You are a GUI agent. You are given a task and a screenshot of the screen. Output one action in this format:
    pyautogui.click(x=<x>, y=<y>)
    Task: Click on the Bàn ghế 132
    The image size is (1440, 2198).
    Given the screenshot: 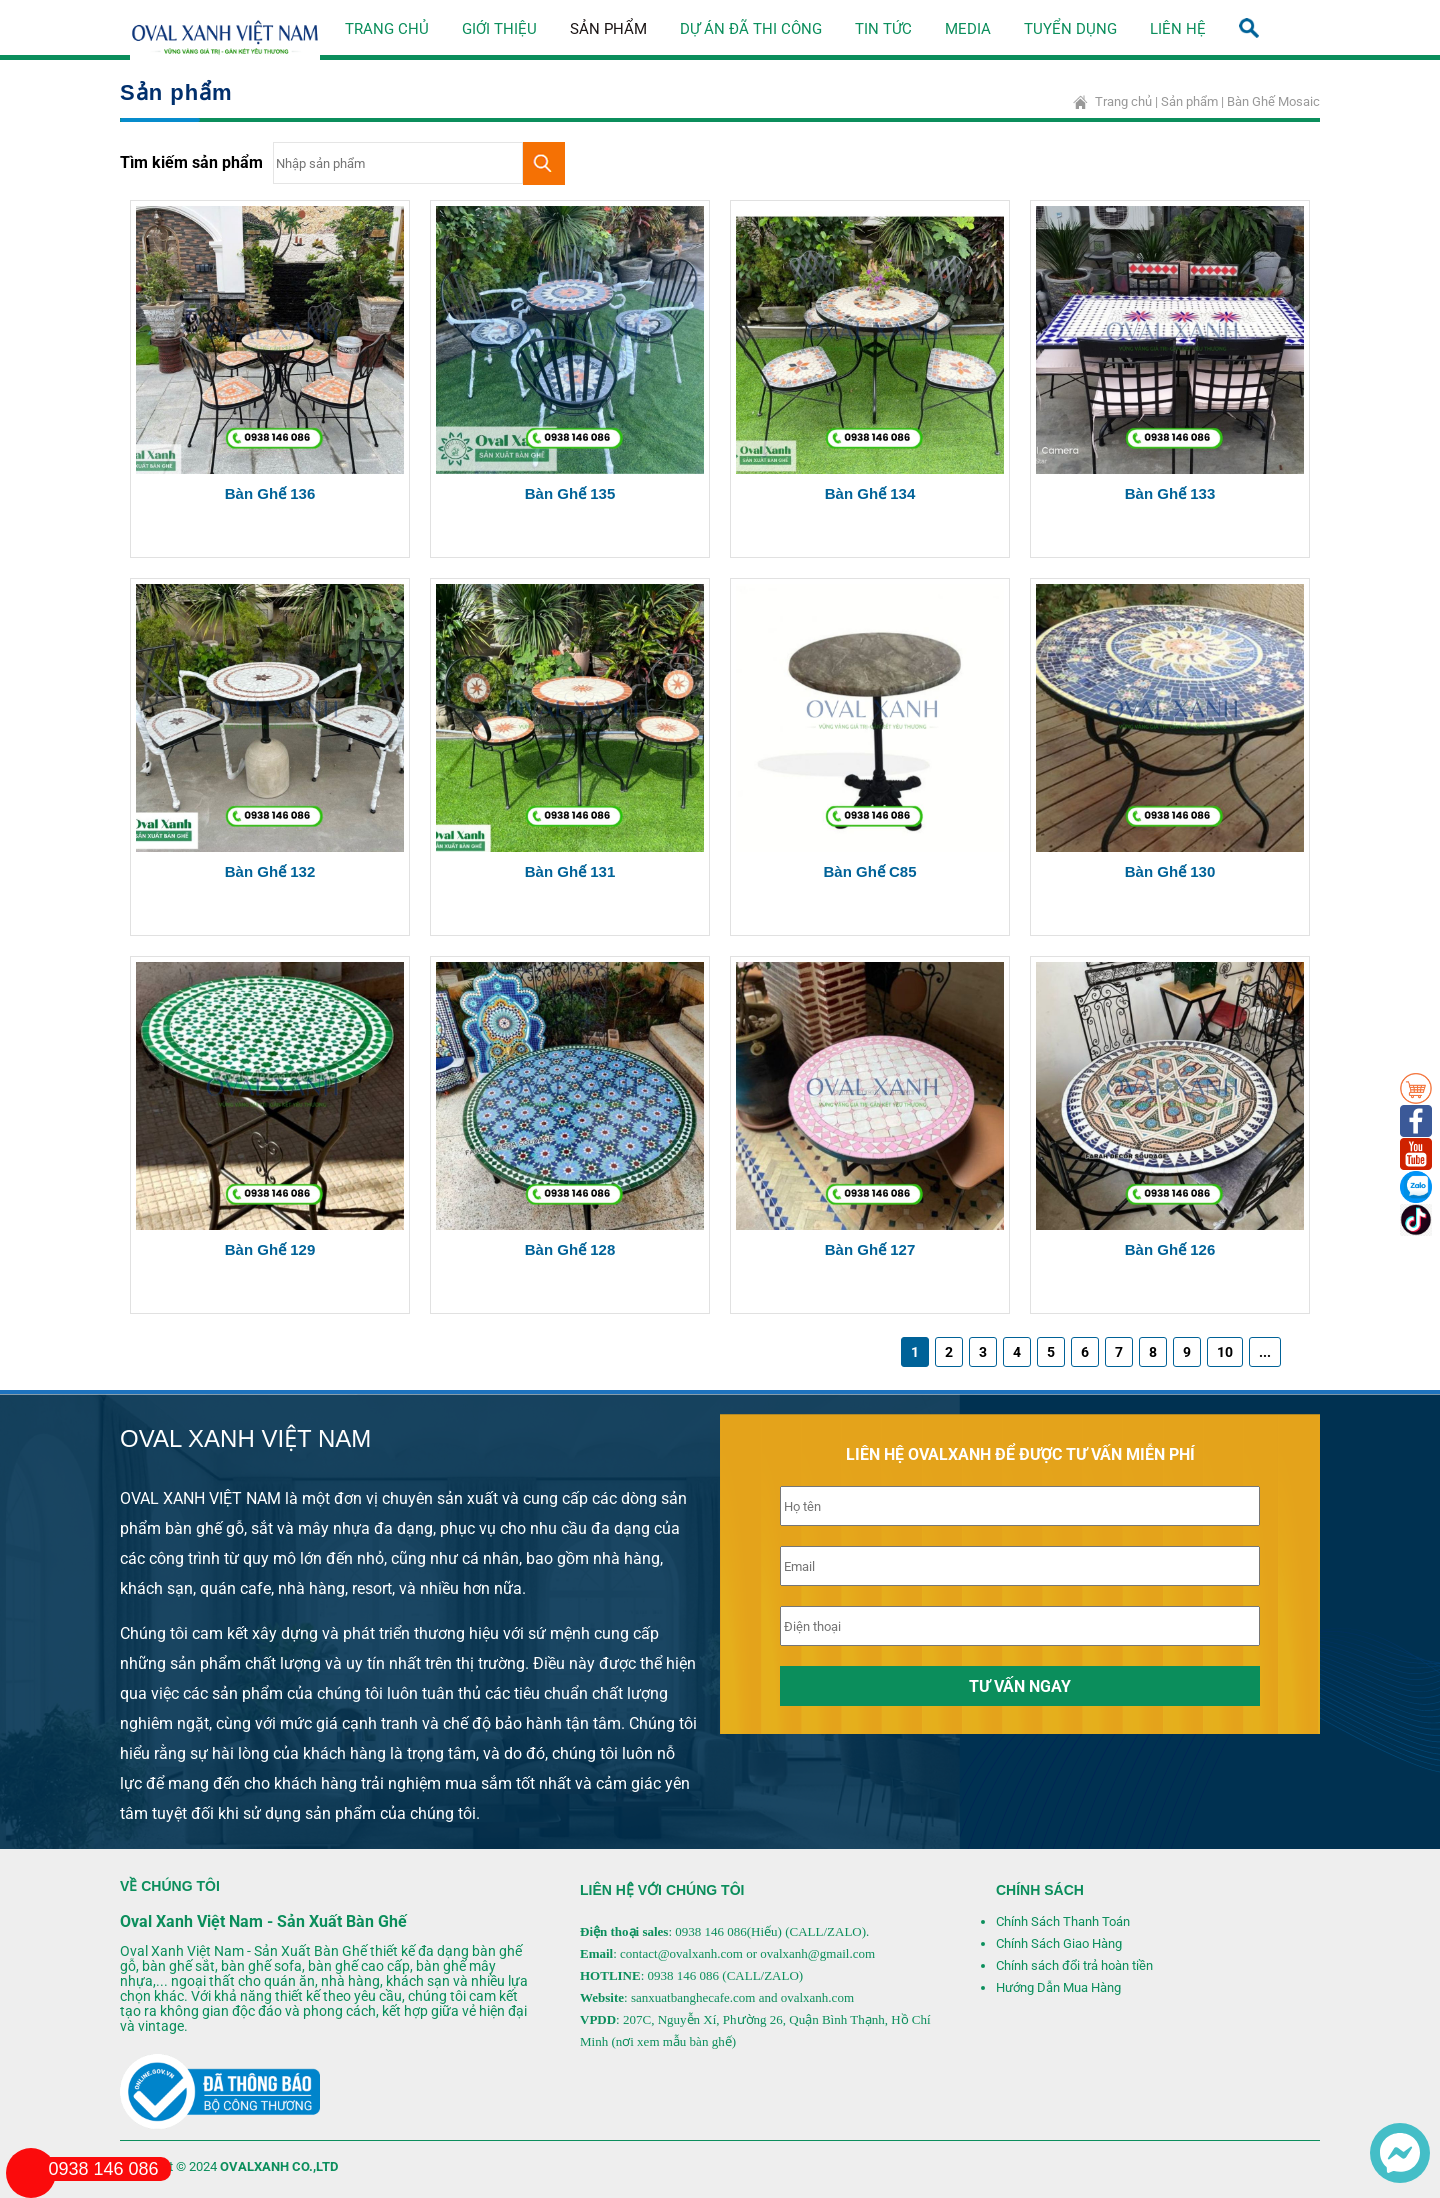 What is the action you would take?
    pyautogui.click(x=270, y=871)
    